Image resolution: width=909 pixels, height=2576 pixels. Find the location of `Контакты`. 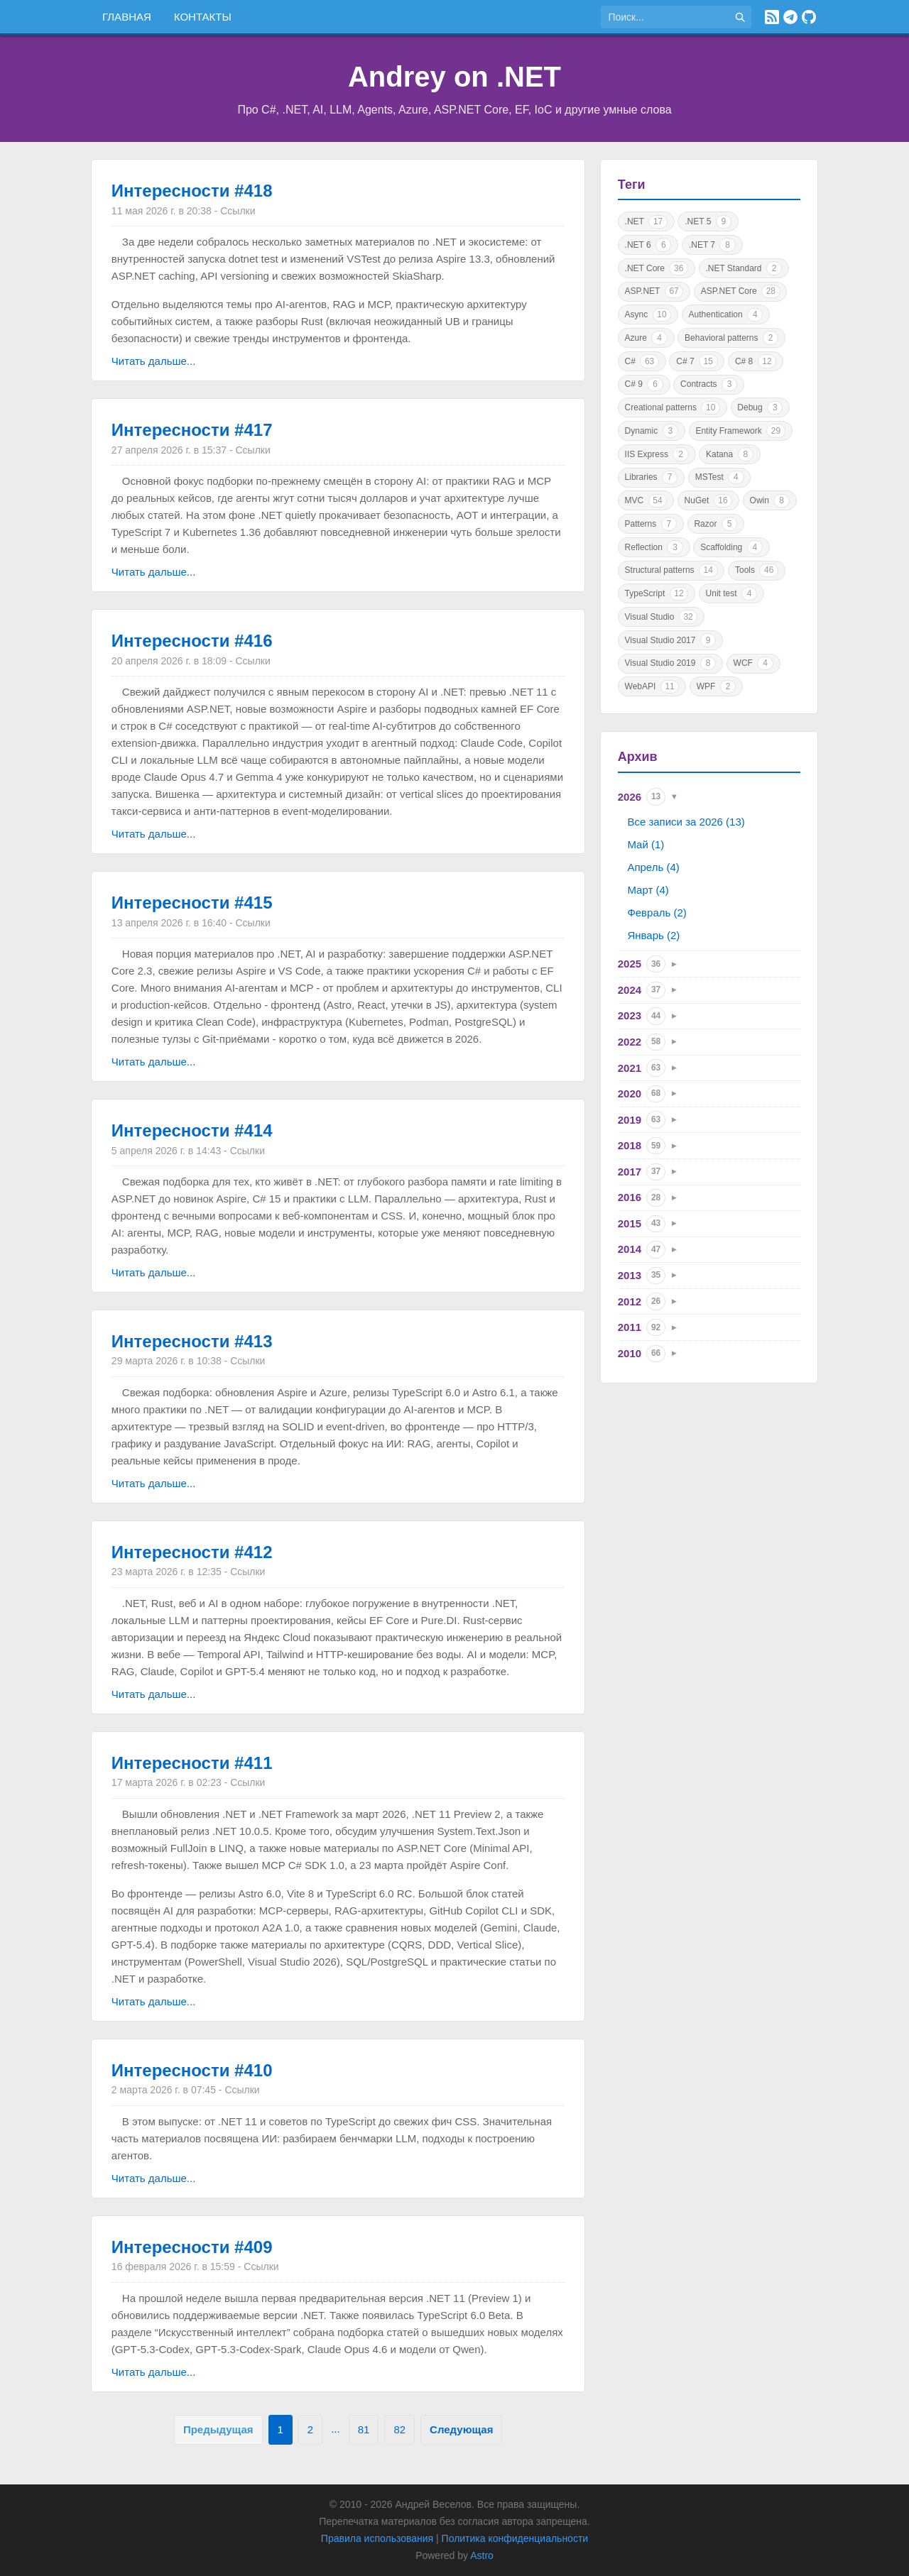

Контакты is located at coordinates (203, 17).